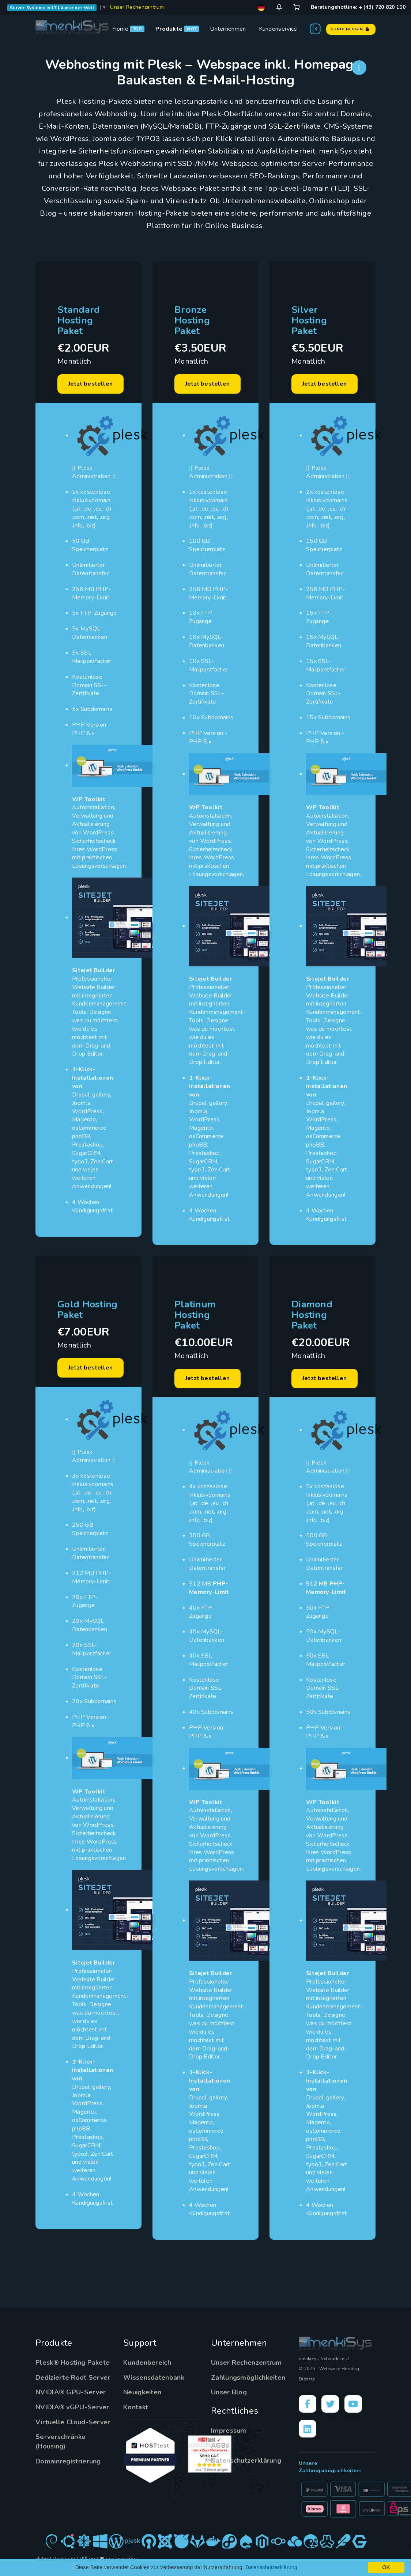 This screenshot has width=411, height=2576. I want to click on Serverschränke (Housing), so click(60, 2441).